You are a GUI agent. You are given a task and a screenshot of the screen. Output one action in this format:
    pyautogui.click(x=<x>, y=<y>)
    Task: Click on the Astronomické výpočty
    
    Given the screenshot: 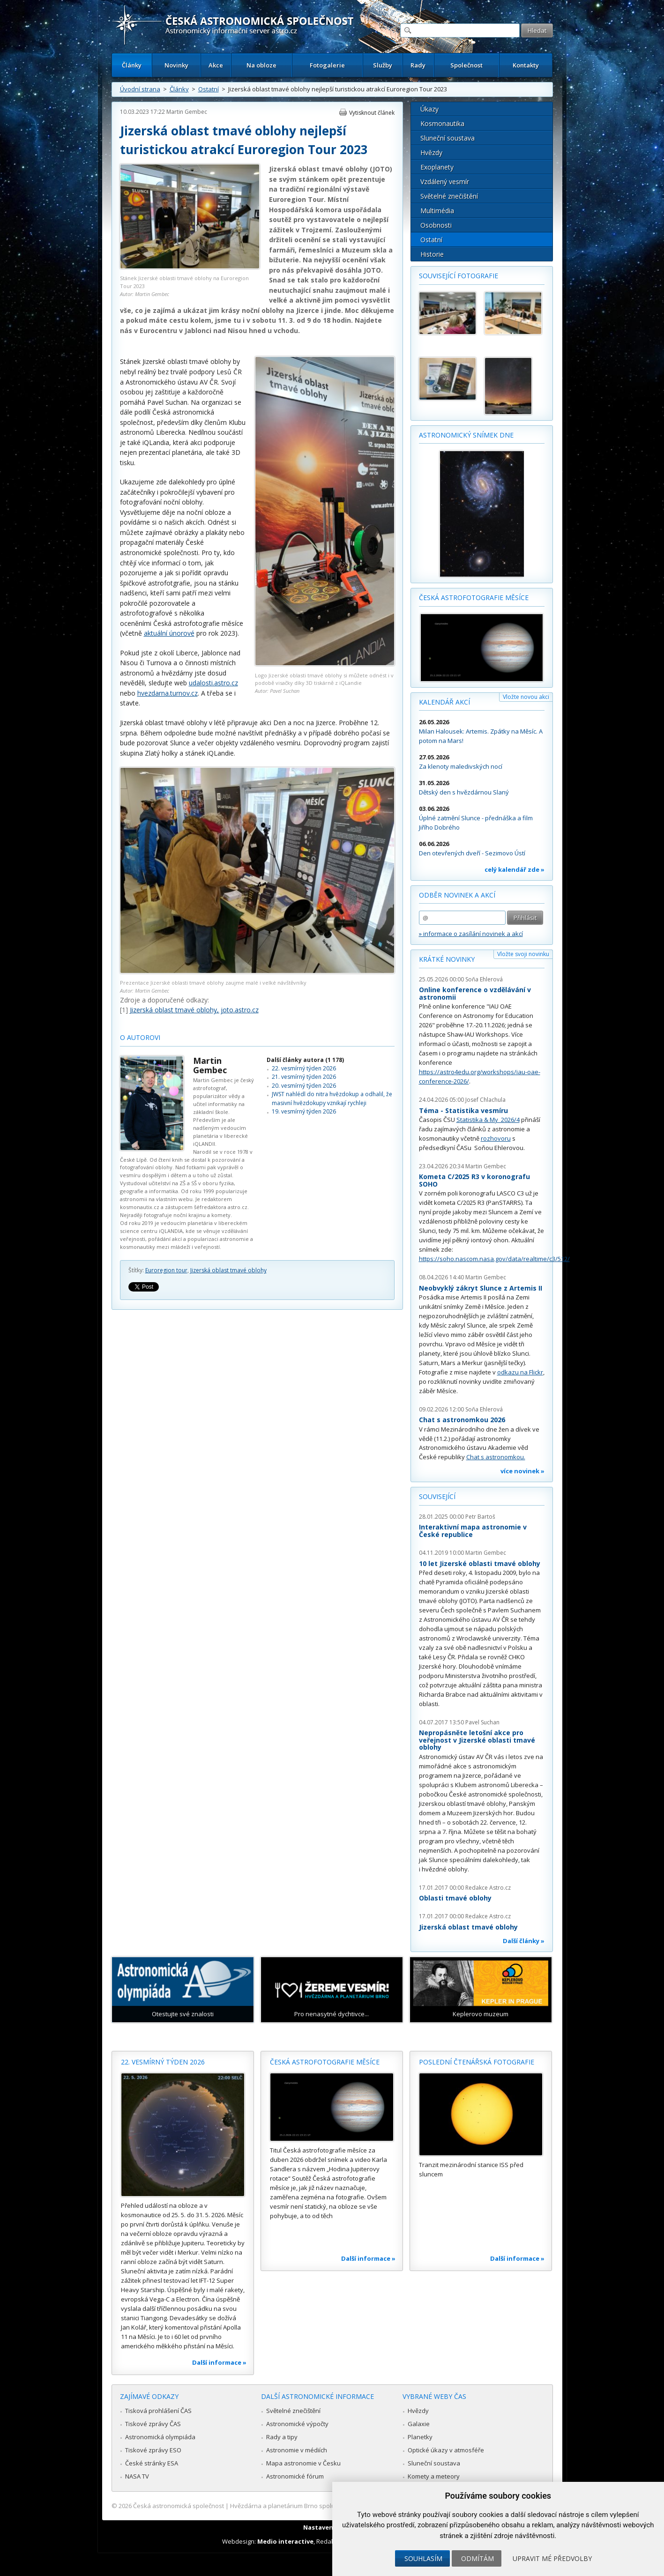 What is the action you would take?
    pyautogui.click(x=297, y=2424)
    